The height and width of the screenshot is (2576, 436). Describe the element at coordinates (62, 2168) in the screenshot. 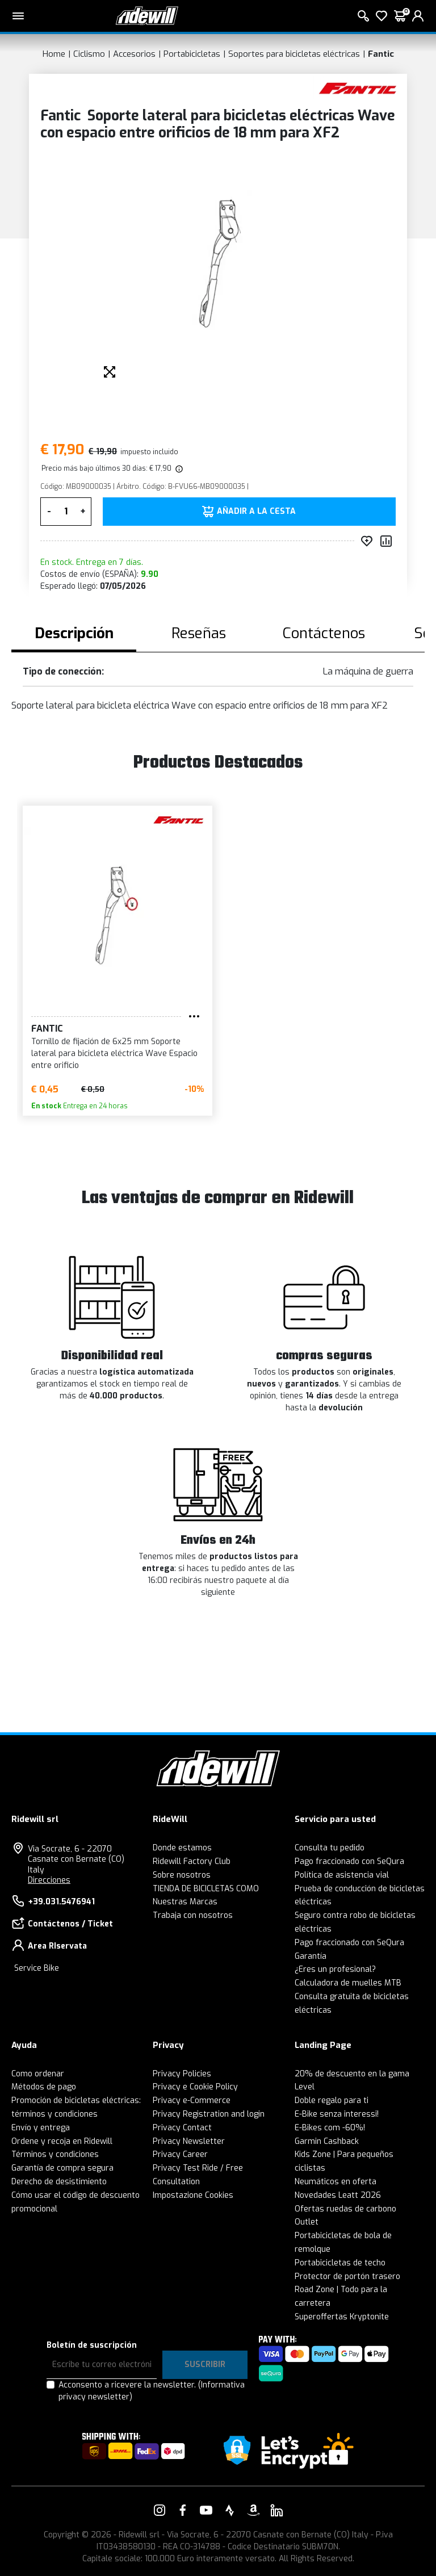

I see `Garantía de compra segura` at that location.